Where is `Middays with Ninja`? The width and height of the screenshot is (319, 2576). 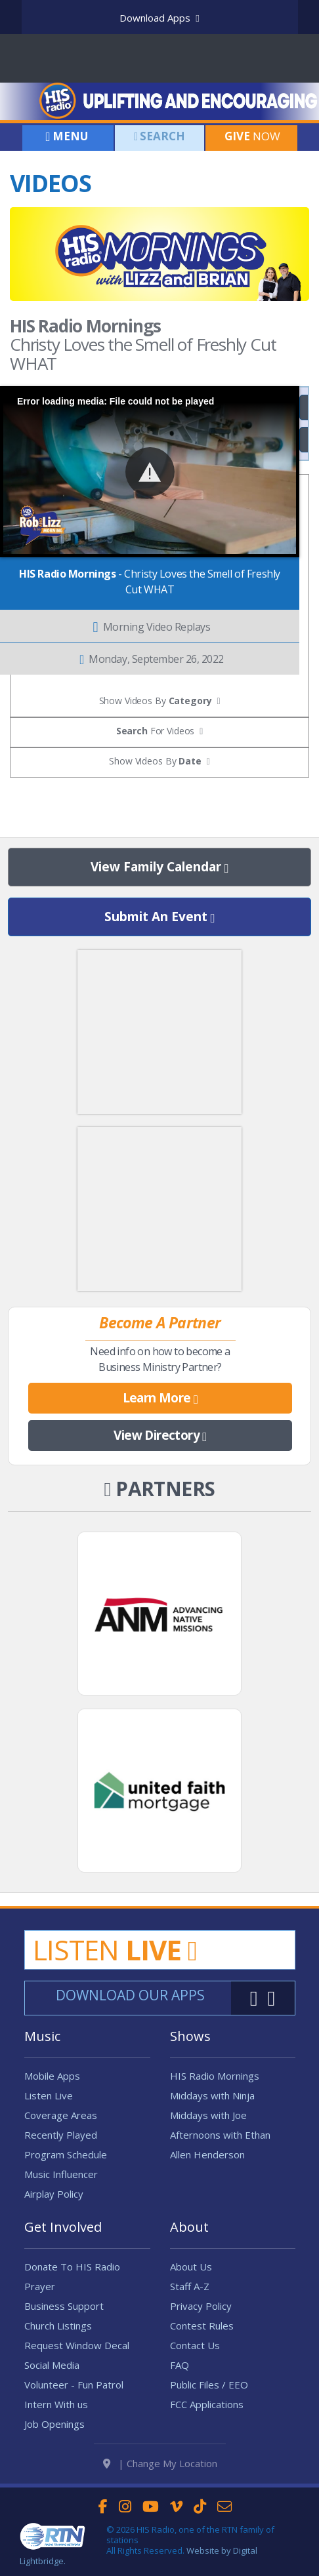 Middays with Ninja is located at coordinates (212, 2095).